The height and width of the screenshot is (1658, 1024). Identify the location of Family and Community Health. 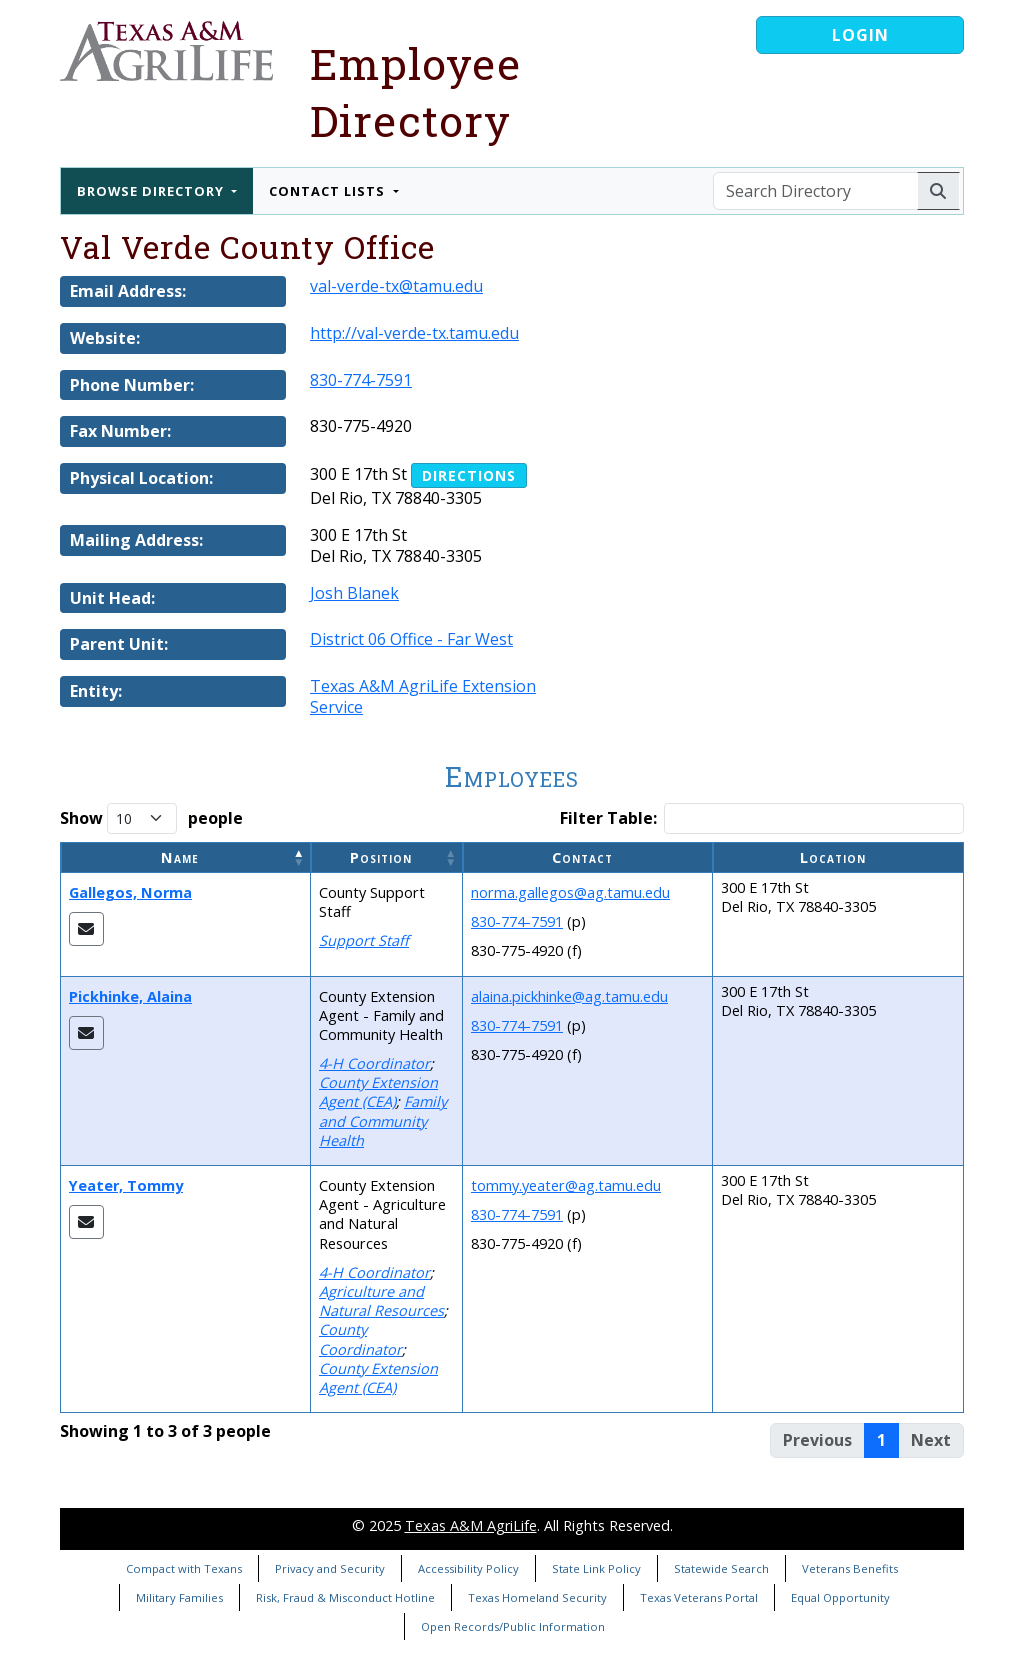
(383, 1120).